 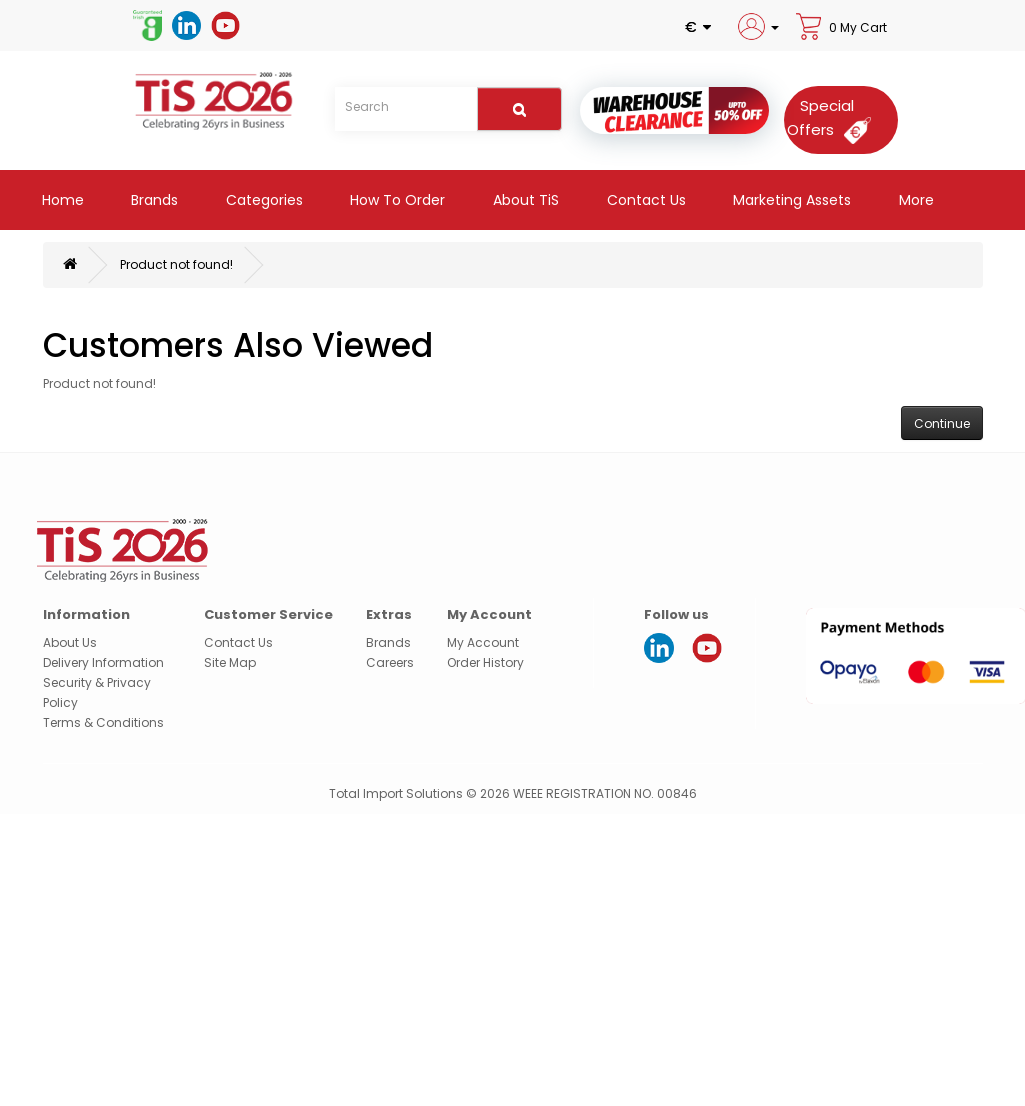 I want to click on About TiS, so click(x=524, y=200).